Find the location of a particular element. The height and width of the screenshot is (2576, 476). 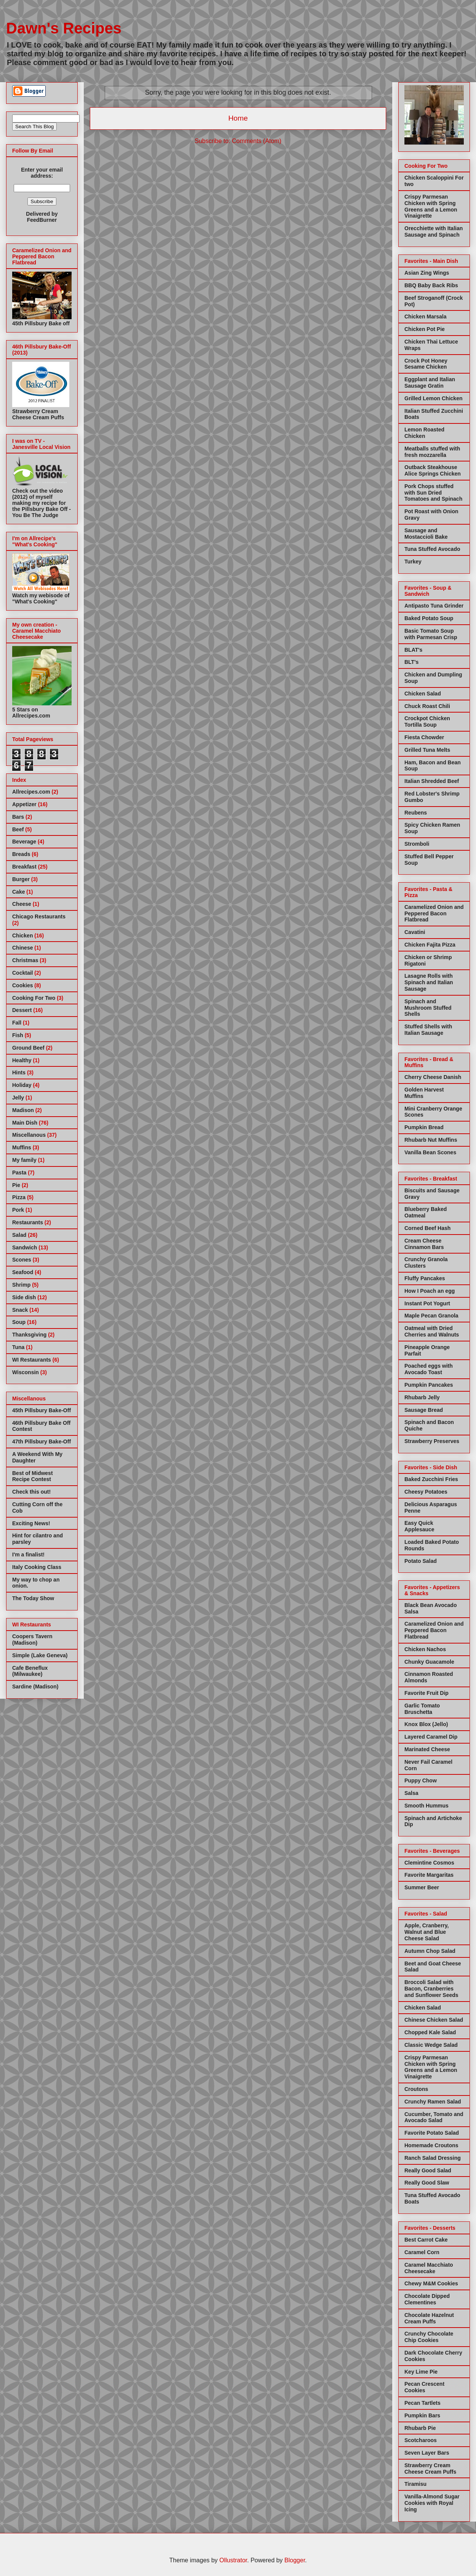

Chicken Marsala is located at coordinates (425, 316).